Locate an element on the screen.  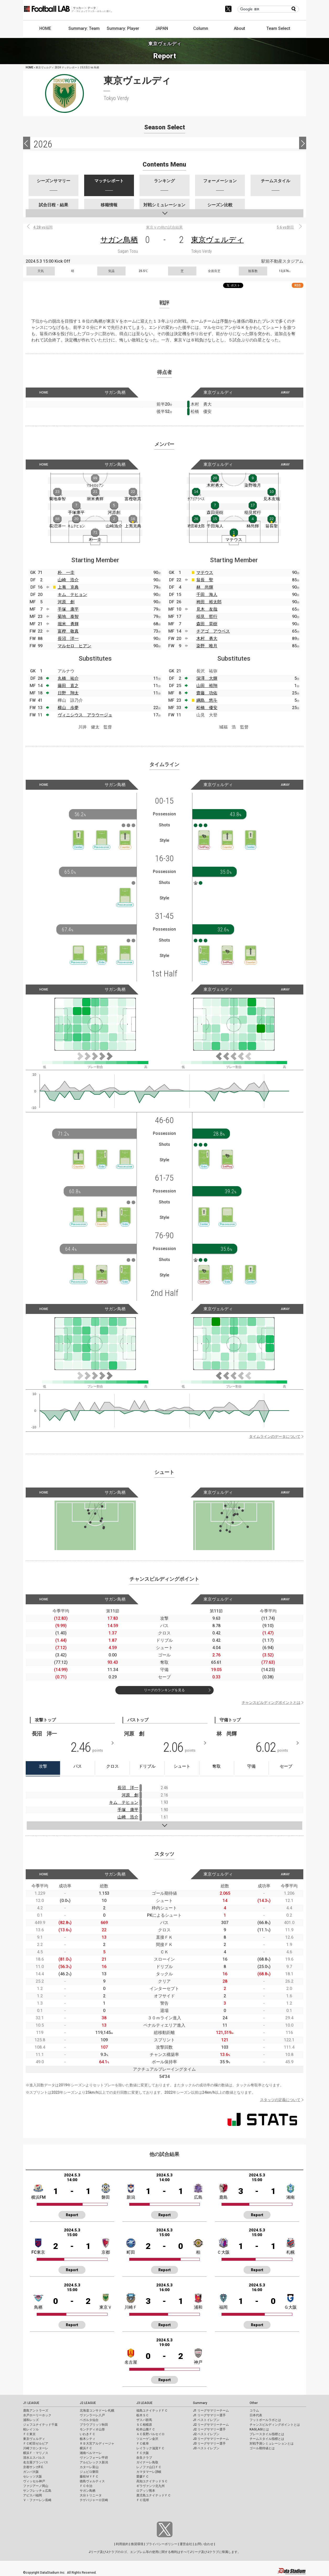
清水エスパルス is located at coordinates (34, 2457).